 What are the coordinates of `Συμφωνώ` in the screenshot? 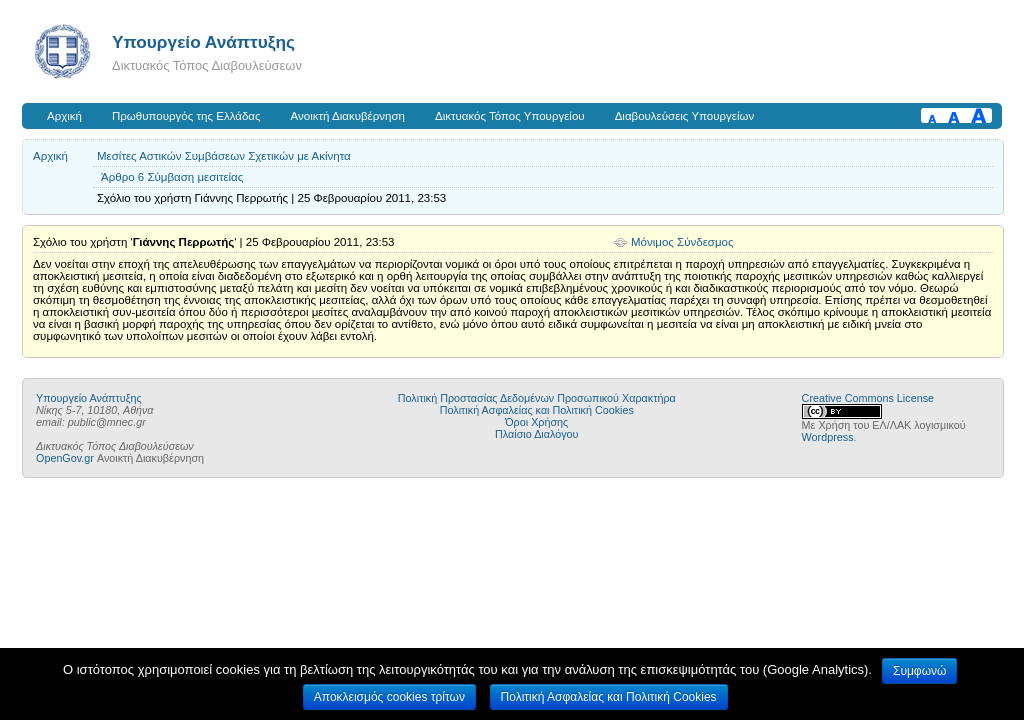 It's located at (919, 671).